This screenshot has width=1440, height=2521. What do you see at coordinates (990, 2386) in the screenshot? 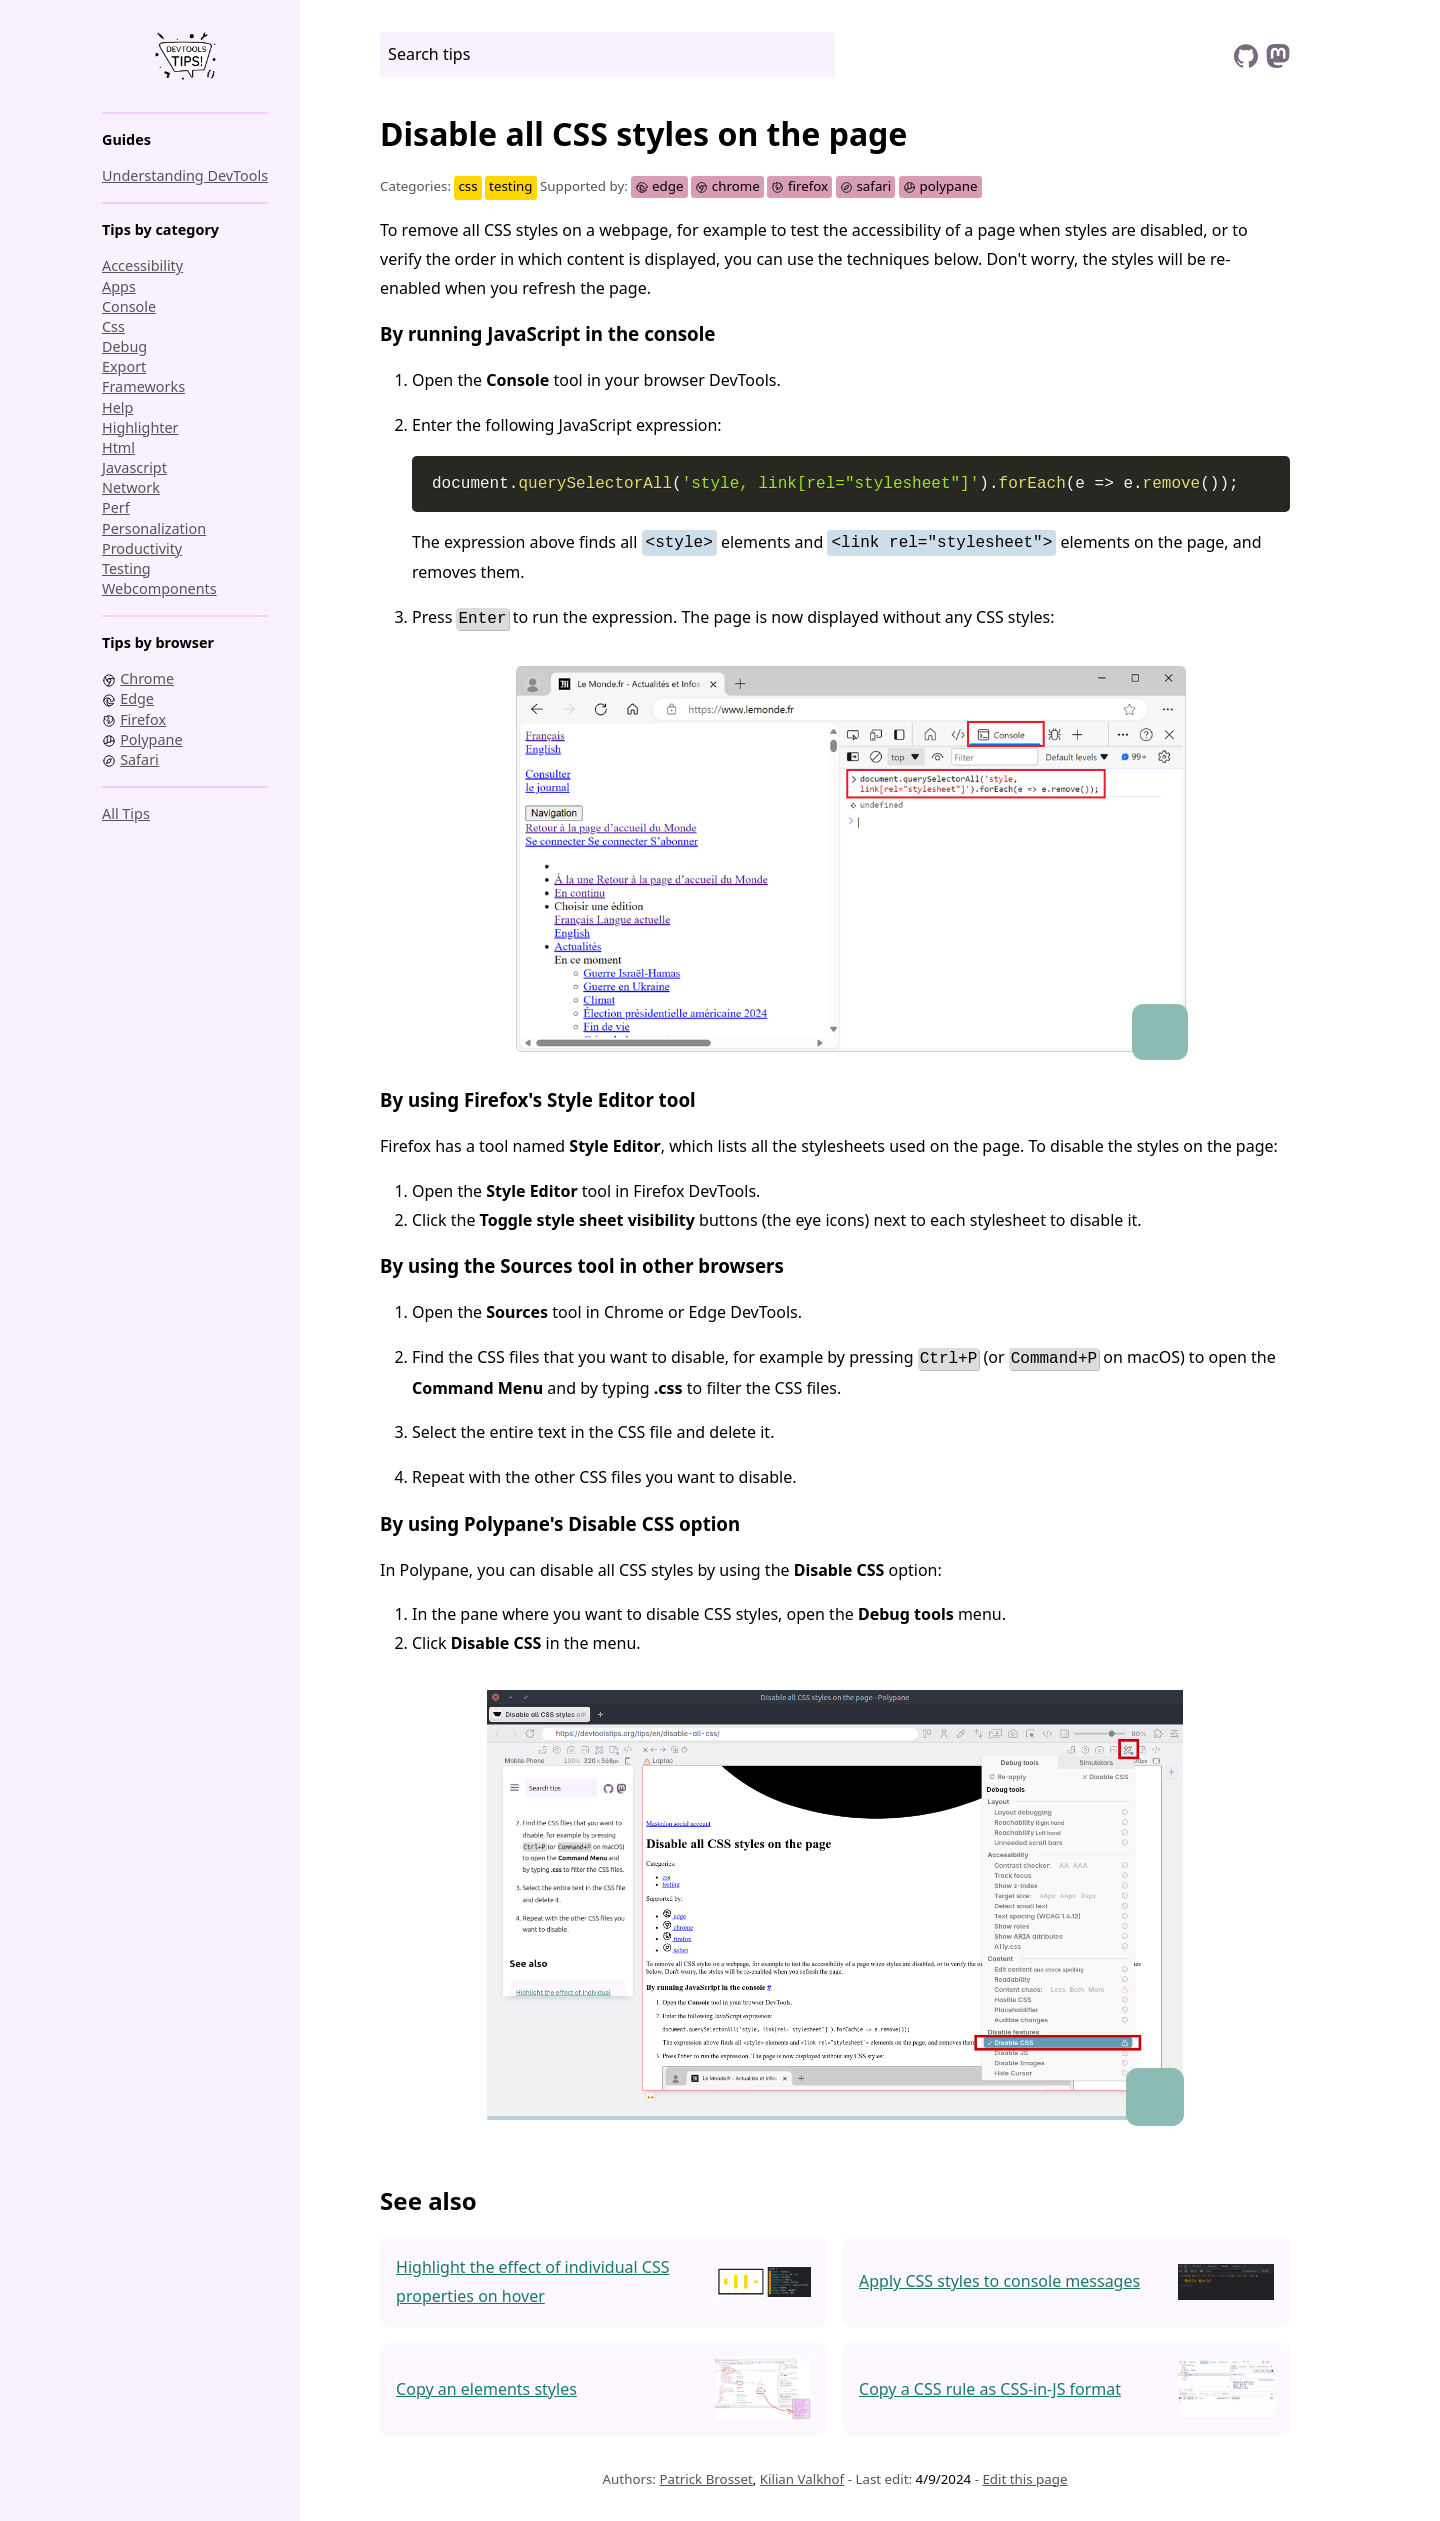
I see `Copy a CSS rule as CSS-in-JS format` at bounding box center [990, 2386].